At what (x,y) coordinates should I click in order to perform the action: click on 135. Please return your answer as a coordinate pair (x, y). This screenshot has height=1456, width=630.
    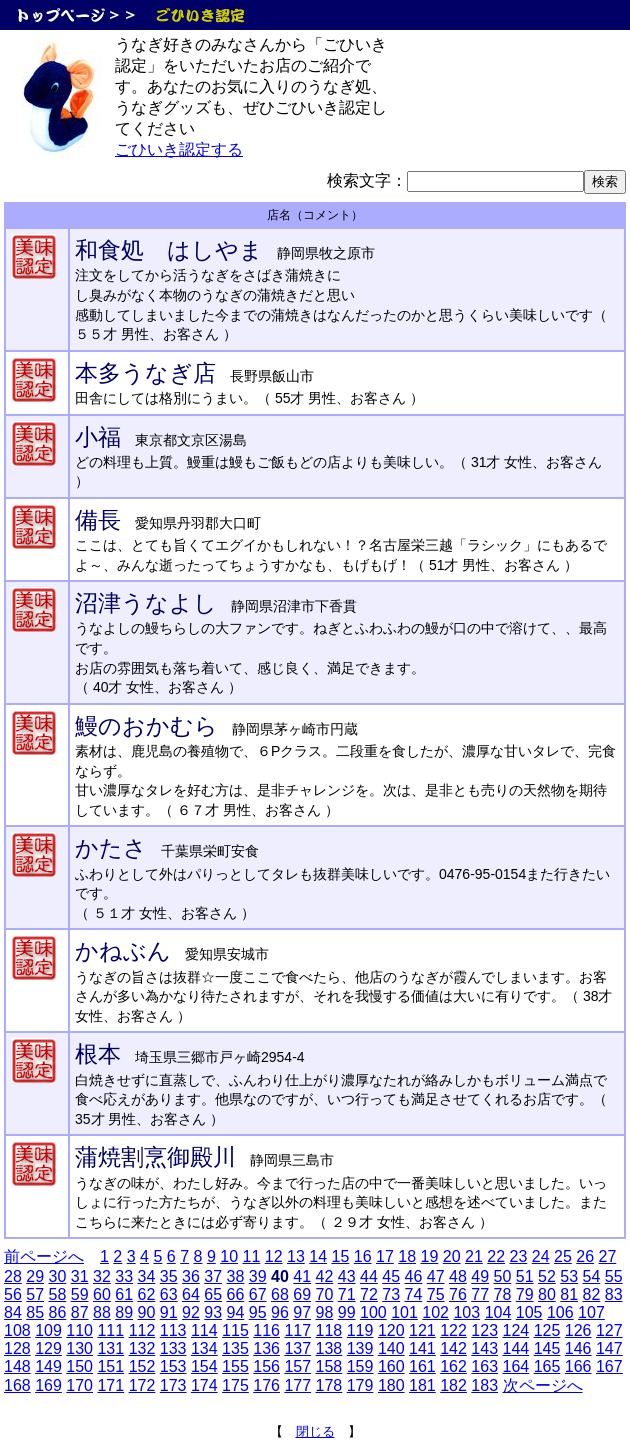
    Looking at the image, I should click on (235, 1348).